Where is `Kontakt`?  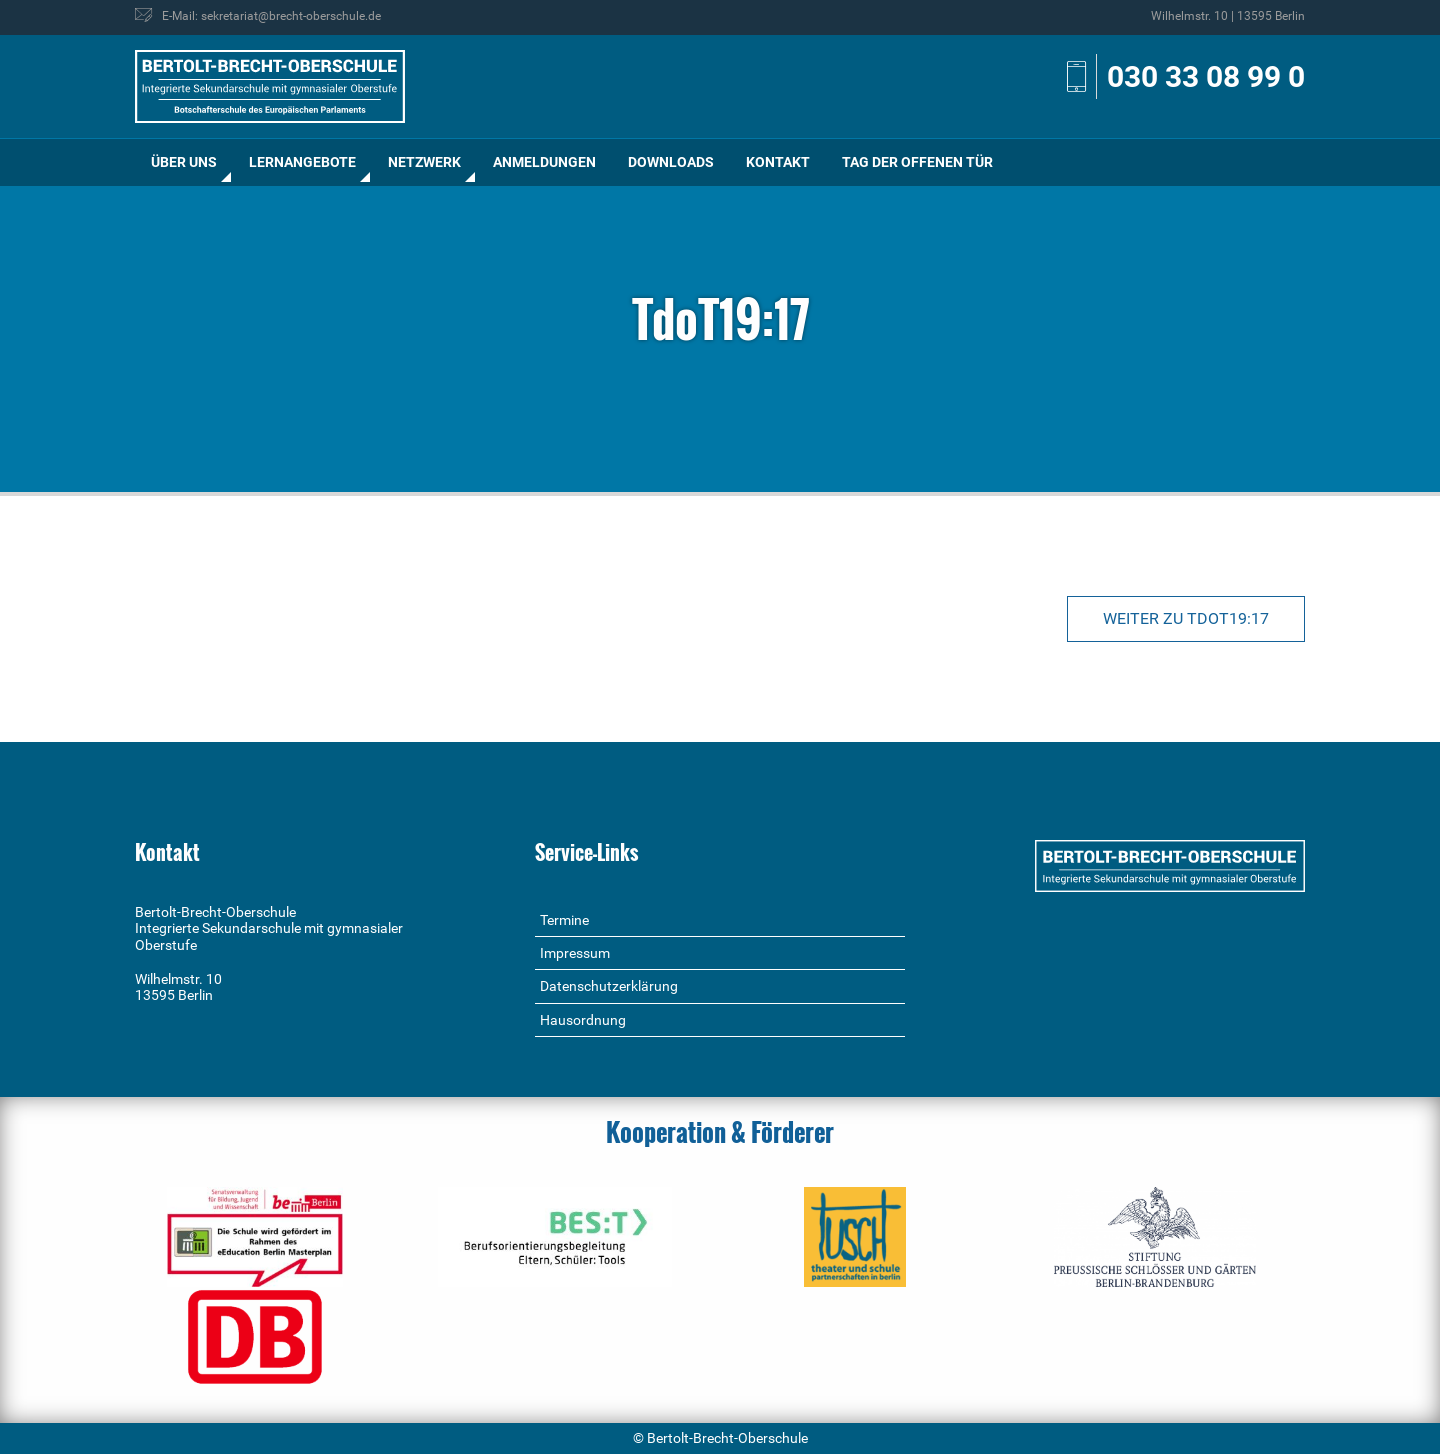 Kontakt is located at coordinates (778, 162).